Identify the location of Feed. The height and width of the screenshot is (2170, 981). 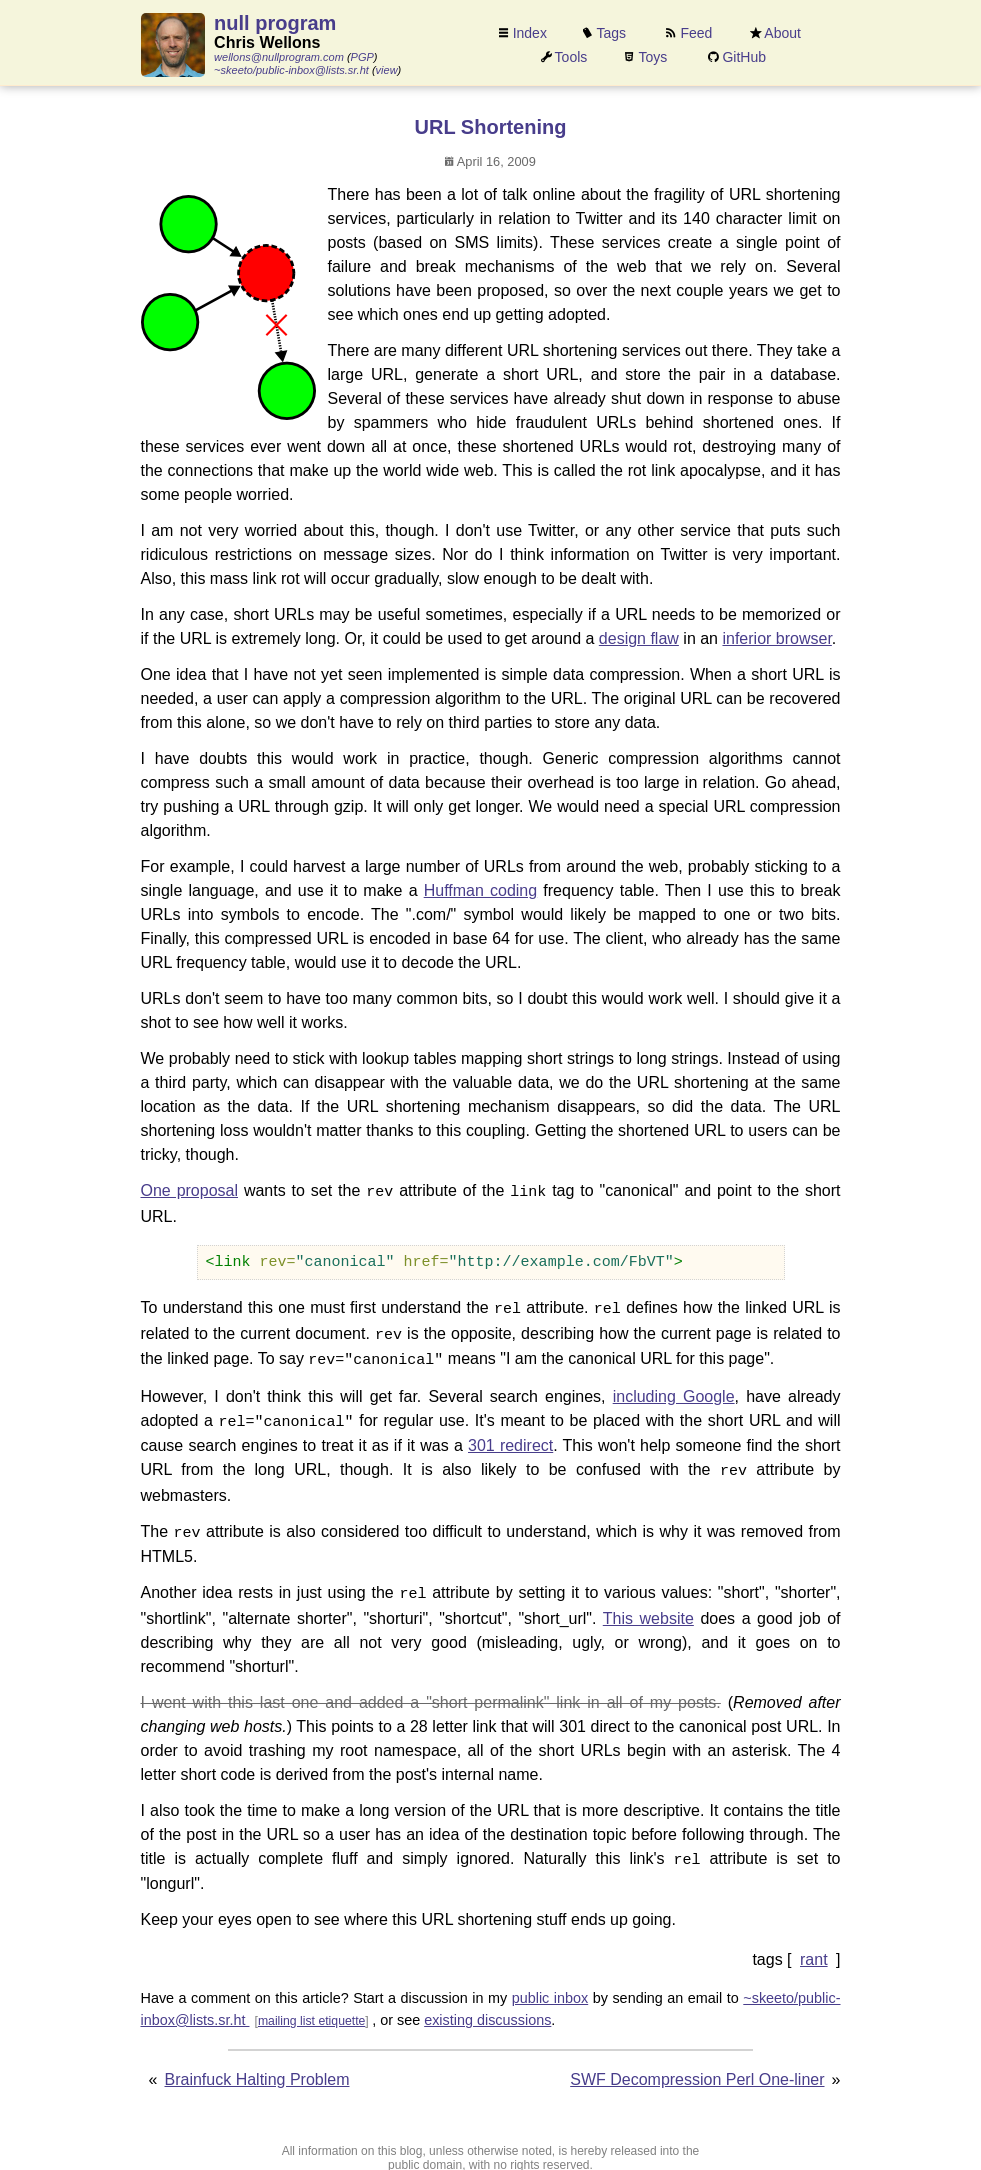
(696, 33).